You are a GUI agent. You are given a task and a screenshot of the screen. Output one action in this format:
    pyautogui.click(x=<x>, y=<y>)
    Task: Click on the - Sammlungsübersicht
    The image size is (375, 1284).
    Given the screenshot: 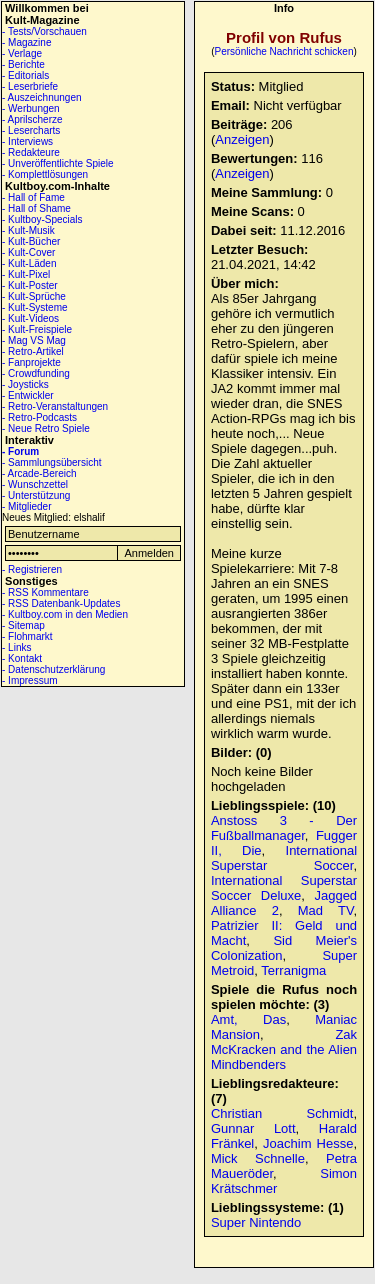 What is the action you would take?
    pyautogui.click(x=51, y=462)
    